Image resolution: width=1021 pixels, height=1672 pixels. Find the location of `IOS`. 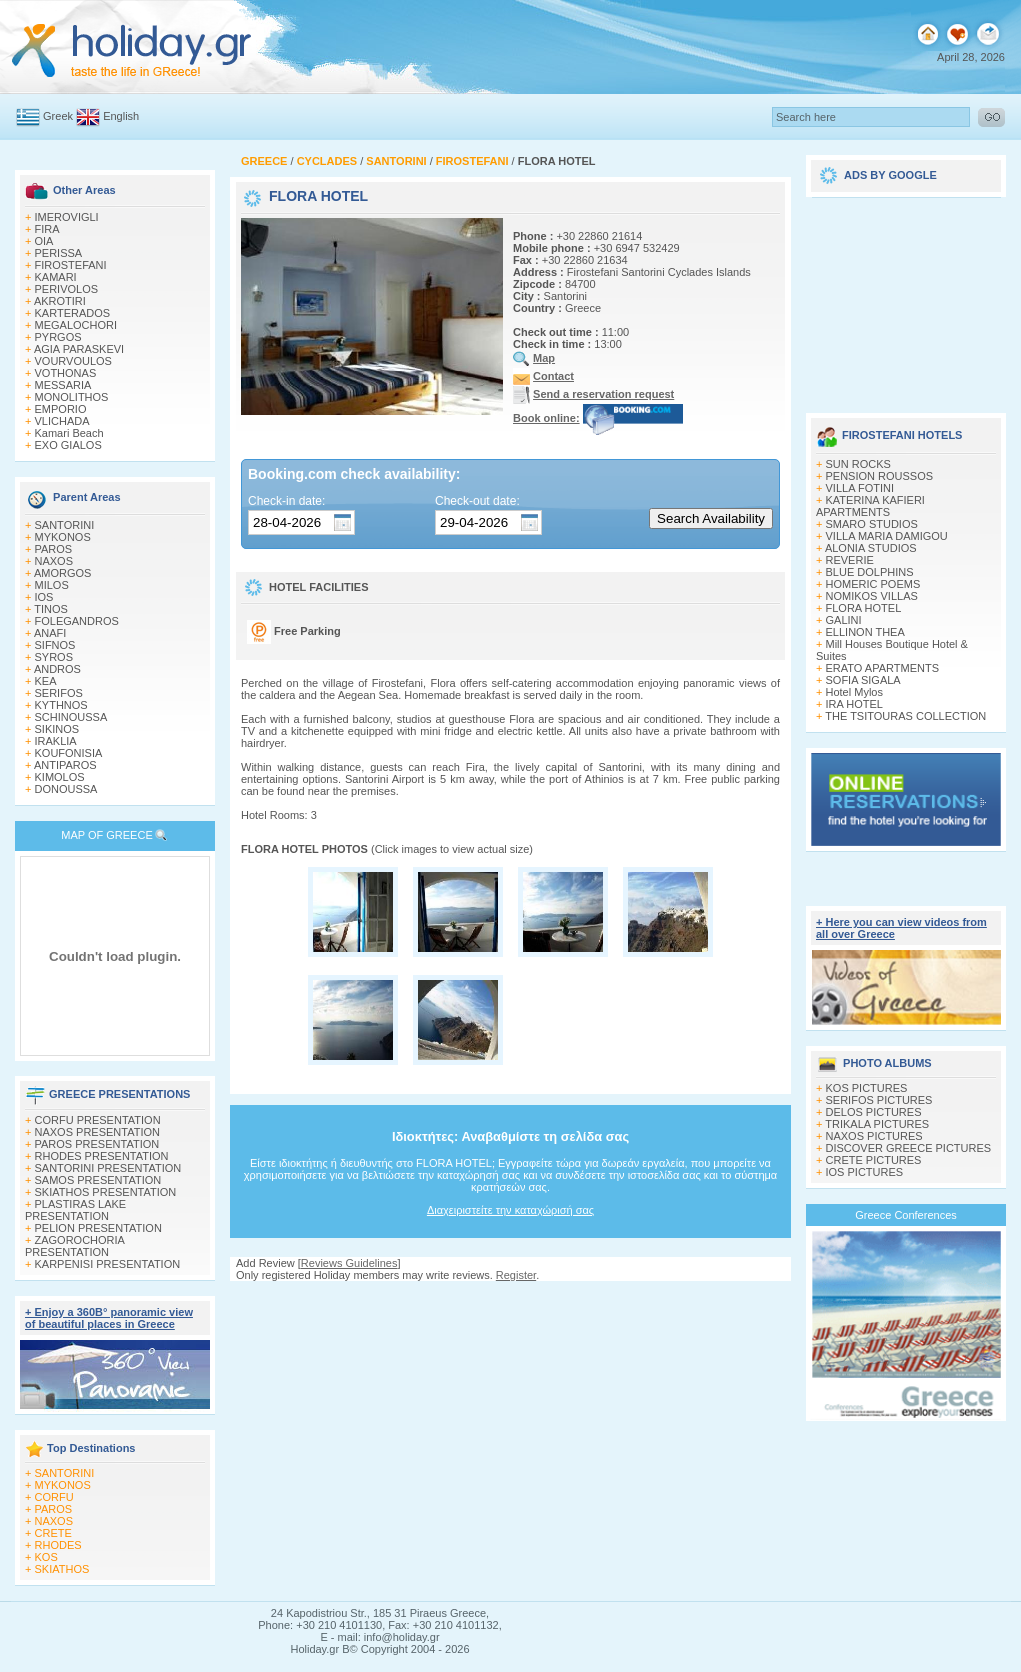

IOS is located at coordinates (44, 597).